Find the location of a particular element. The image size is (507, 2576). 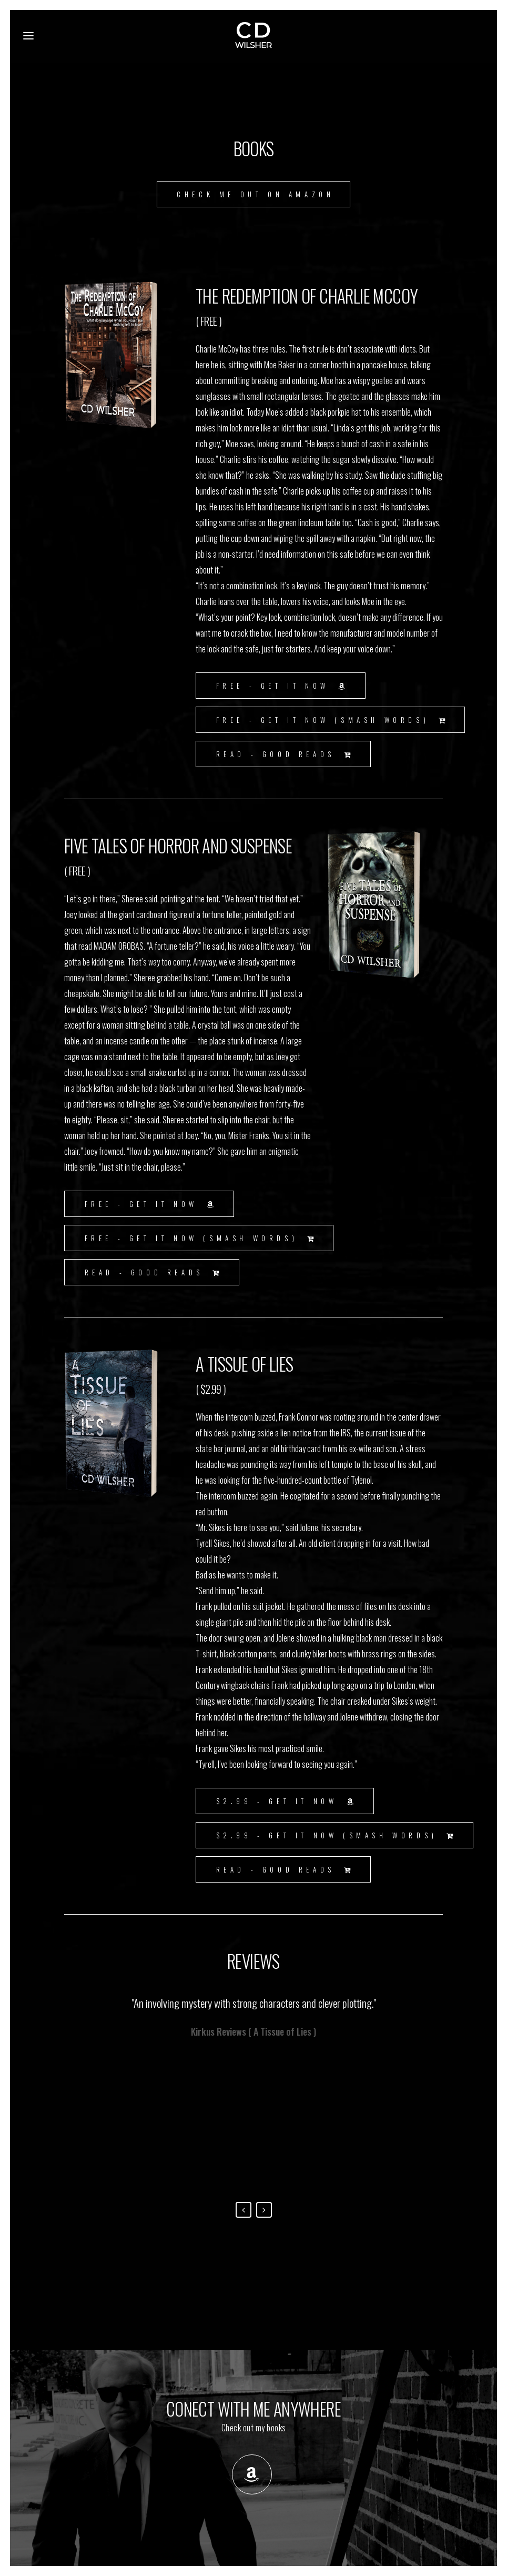

$2.99 - GET IT NOW is located at coordinates (287, 1801).